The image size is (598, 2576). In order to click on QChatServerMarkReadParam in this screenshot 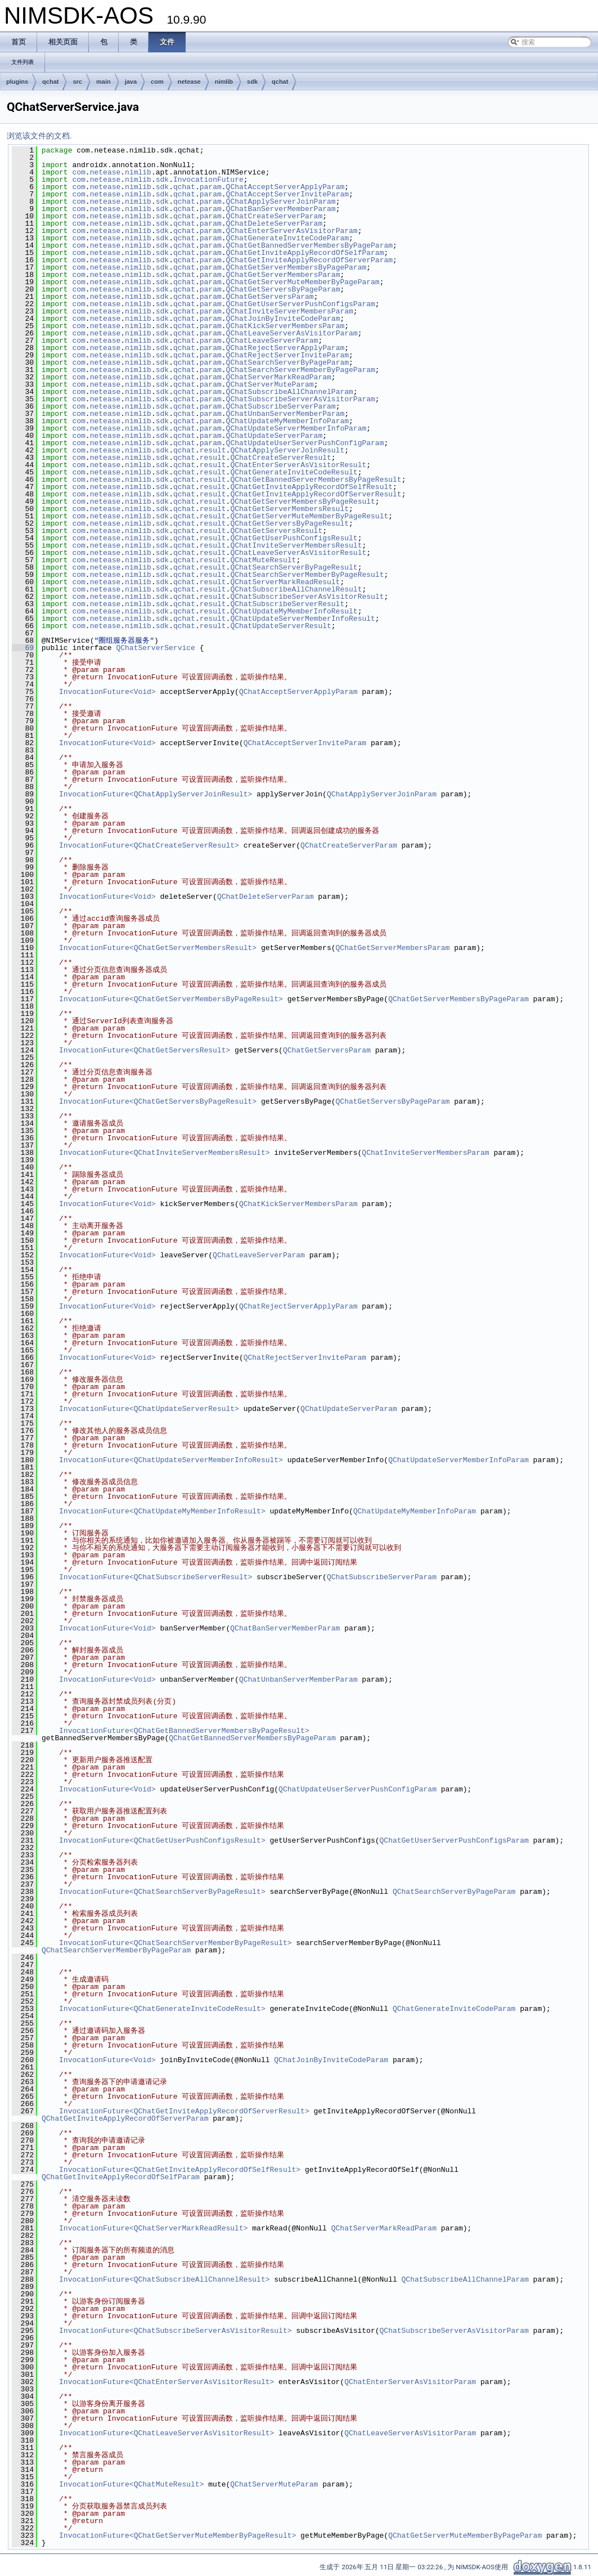, I will do `click(278, 377)`.